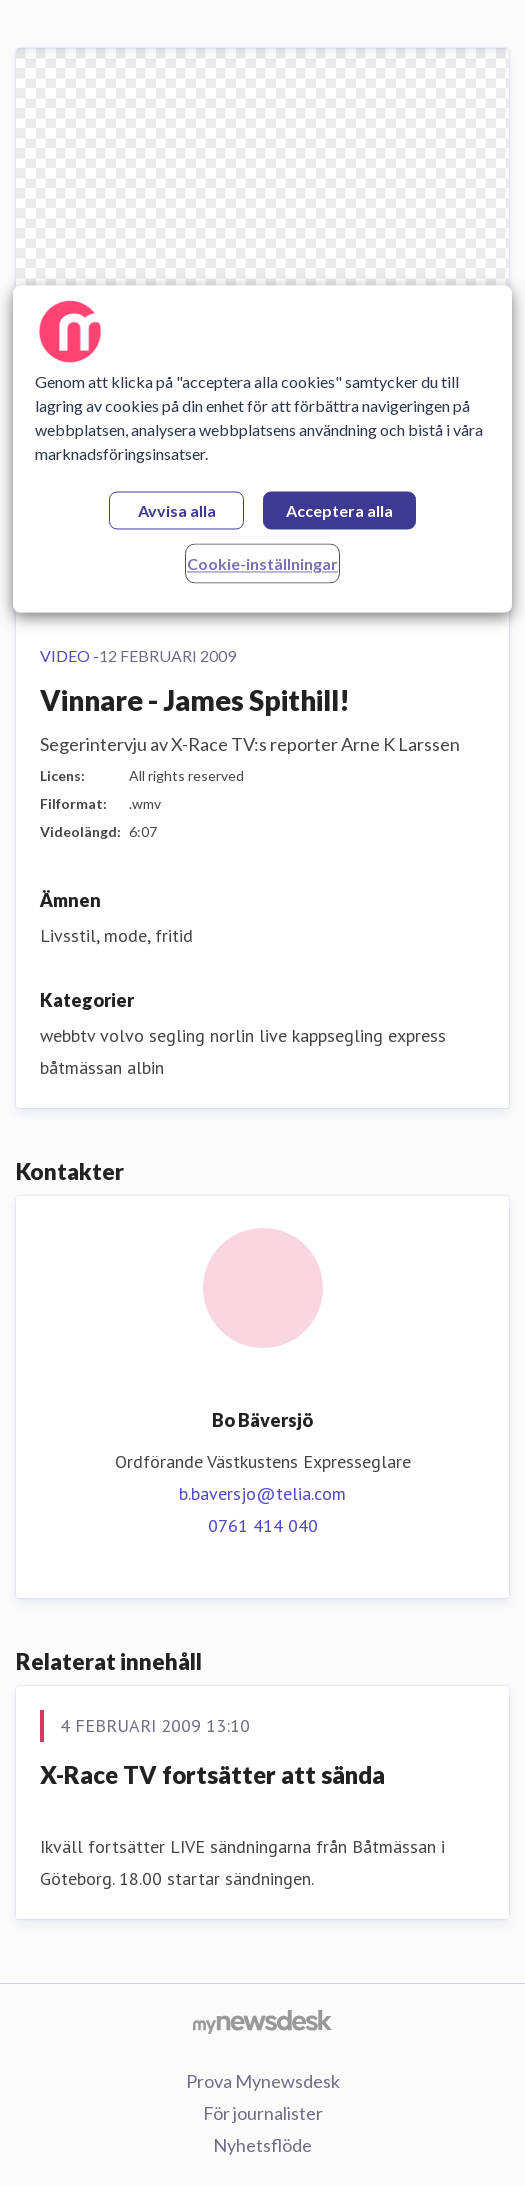 The width and height of the screenshot is (525, 2186). What do you see at coordinates (262, 1493) in the screenshot?
I see `b.baversjo@telia.com` at bounding box center [262, 1493].